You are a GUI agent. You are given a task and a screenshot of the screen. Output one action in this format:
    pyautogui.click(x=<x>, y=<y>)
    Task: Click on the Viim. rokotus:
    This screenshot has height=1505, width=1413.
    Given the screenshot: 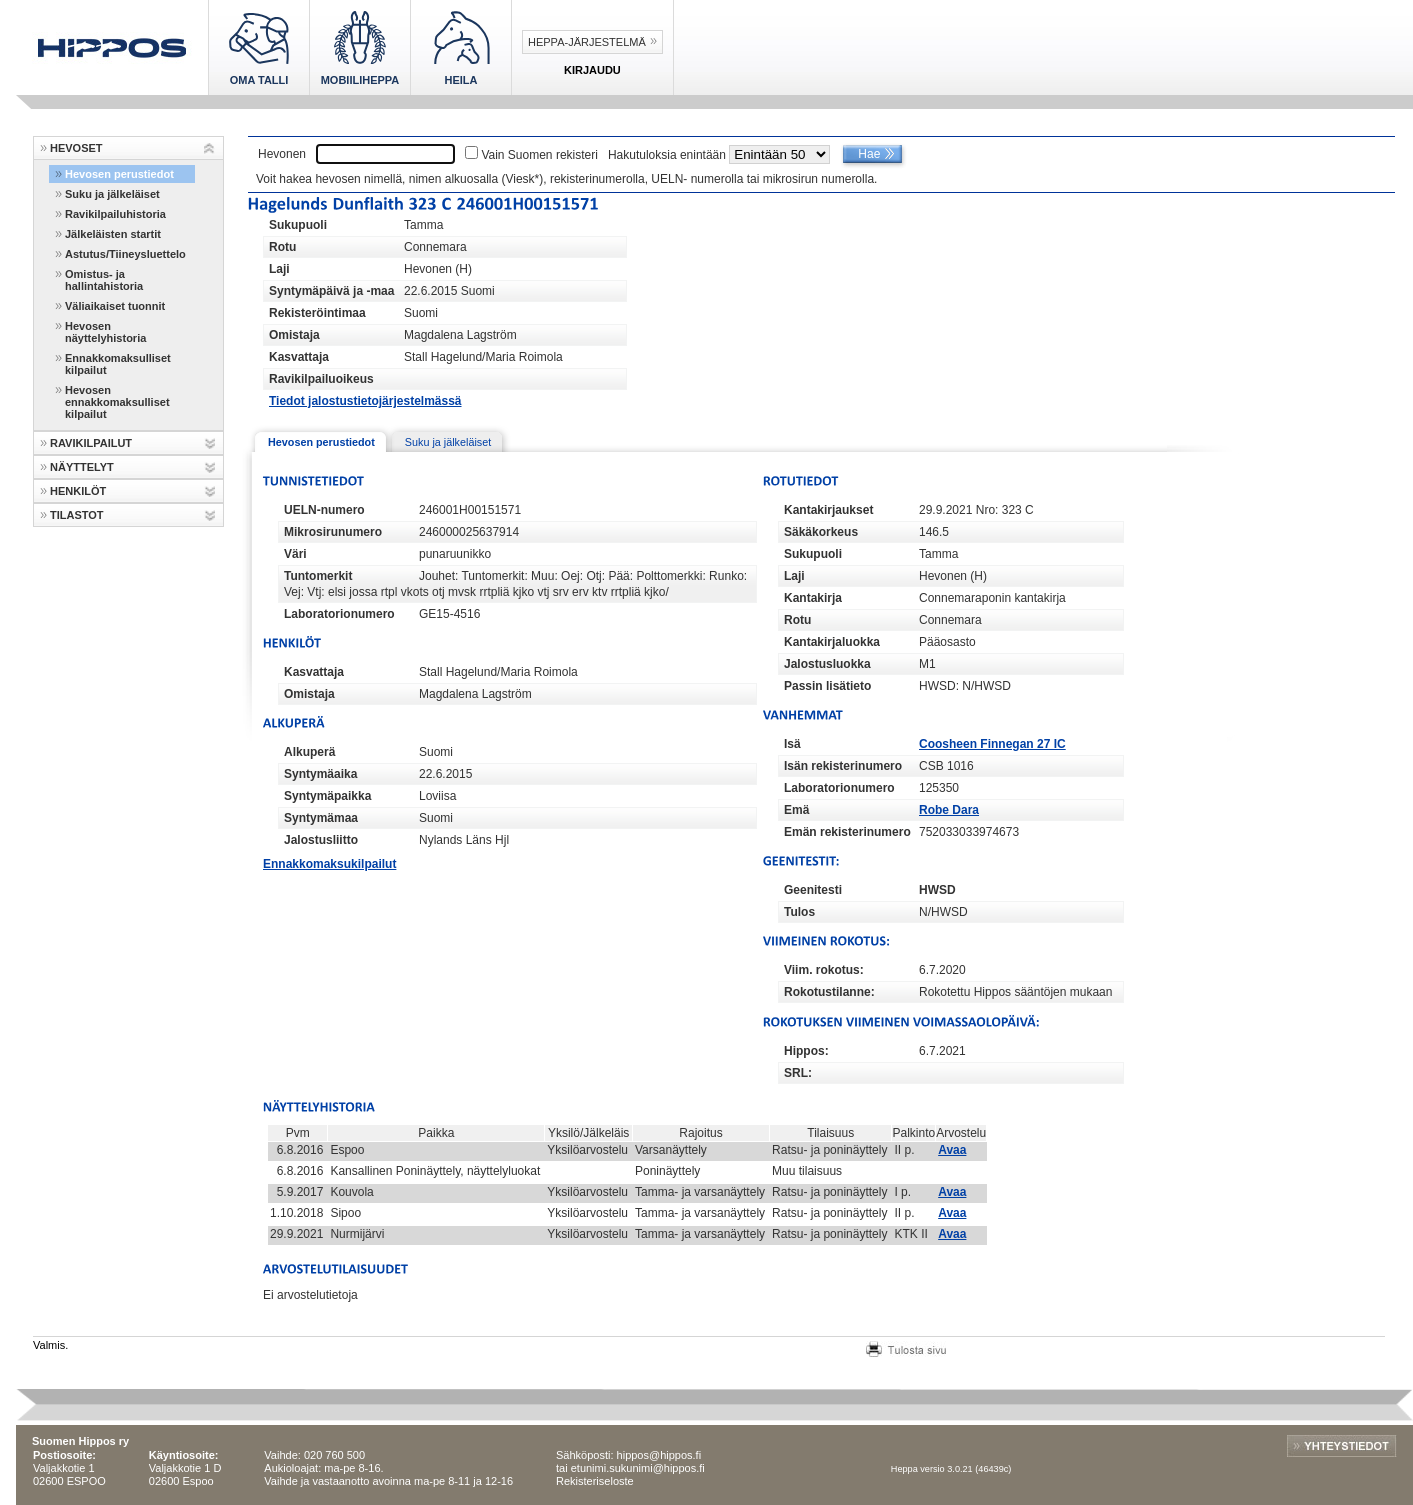 What is the action you would take?
    pyautogui.click(x=824, y=970)
    